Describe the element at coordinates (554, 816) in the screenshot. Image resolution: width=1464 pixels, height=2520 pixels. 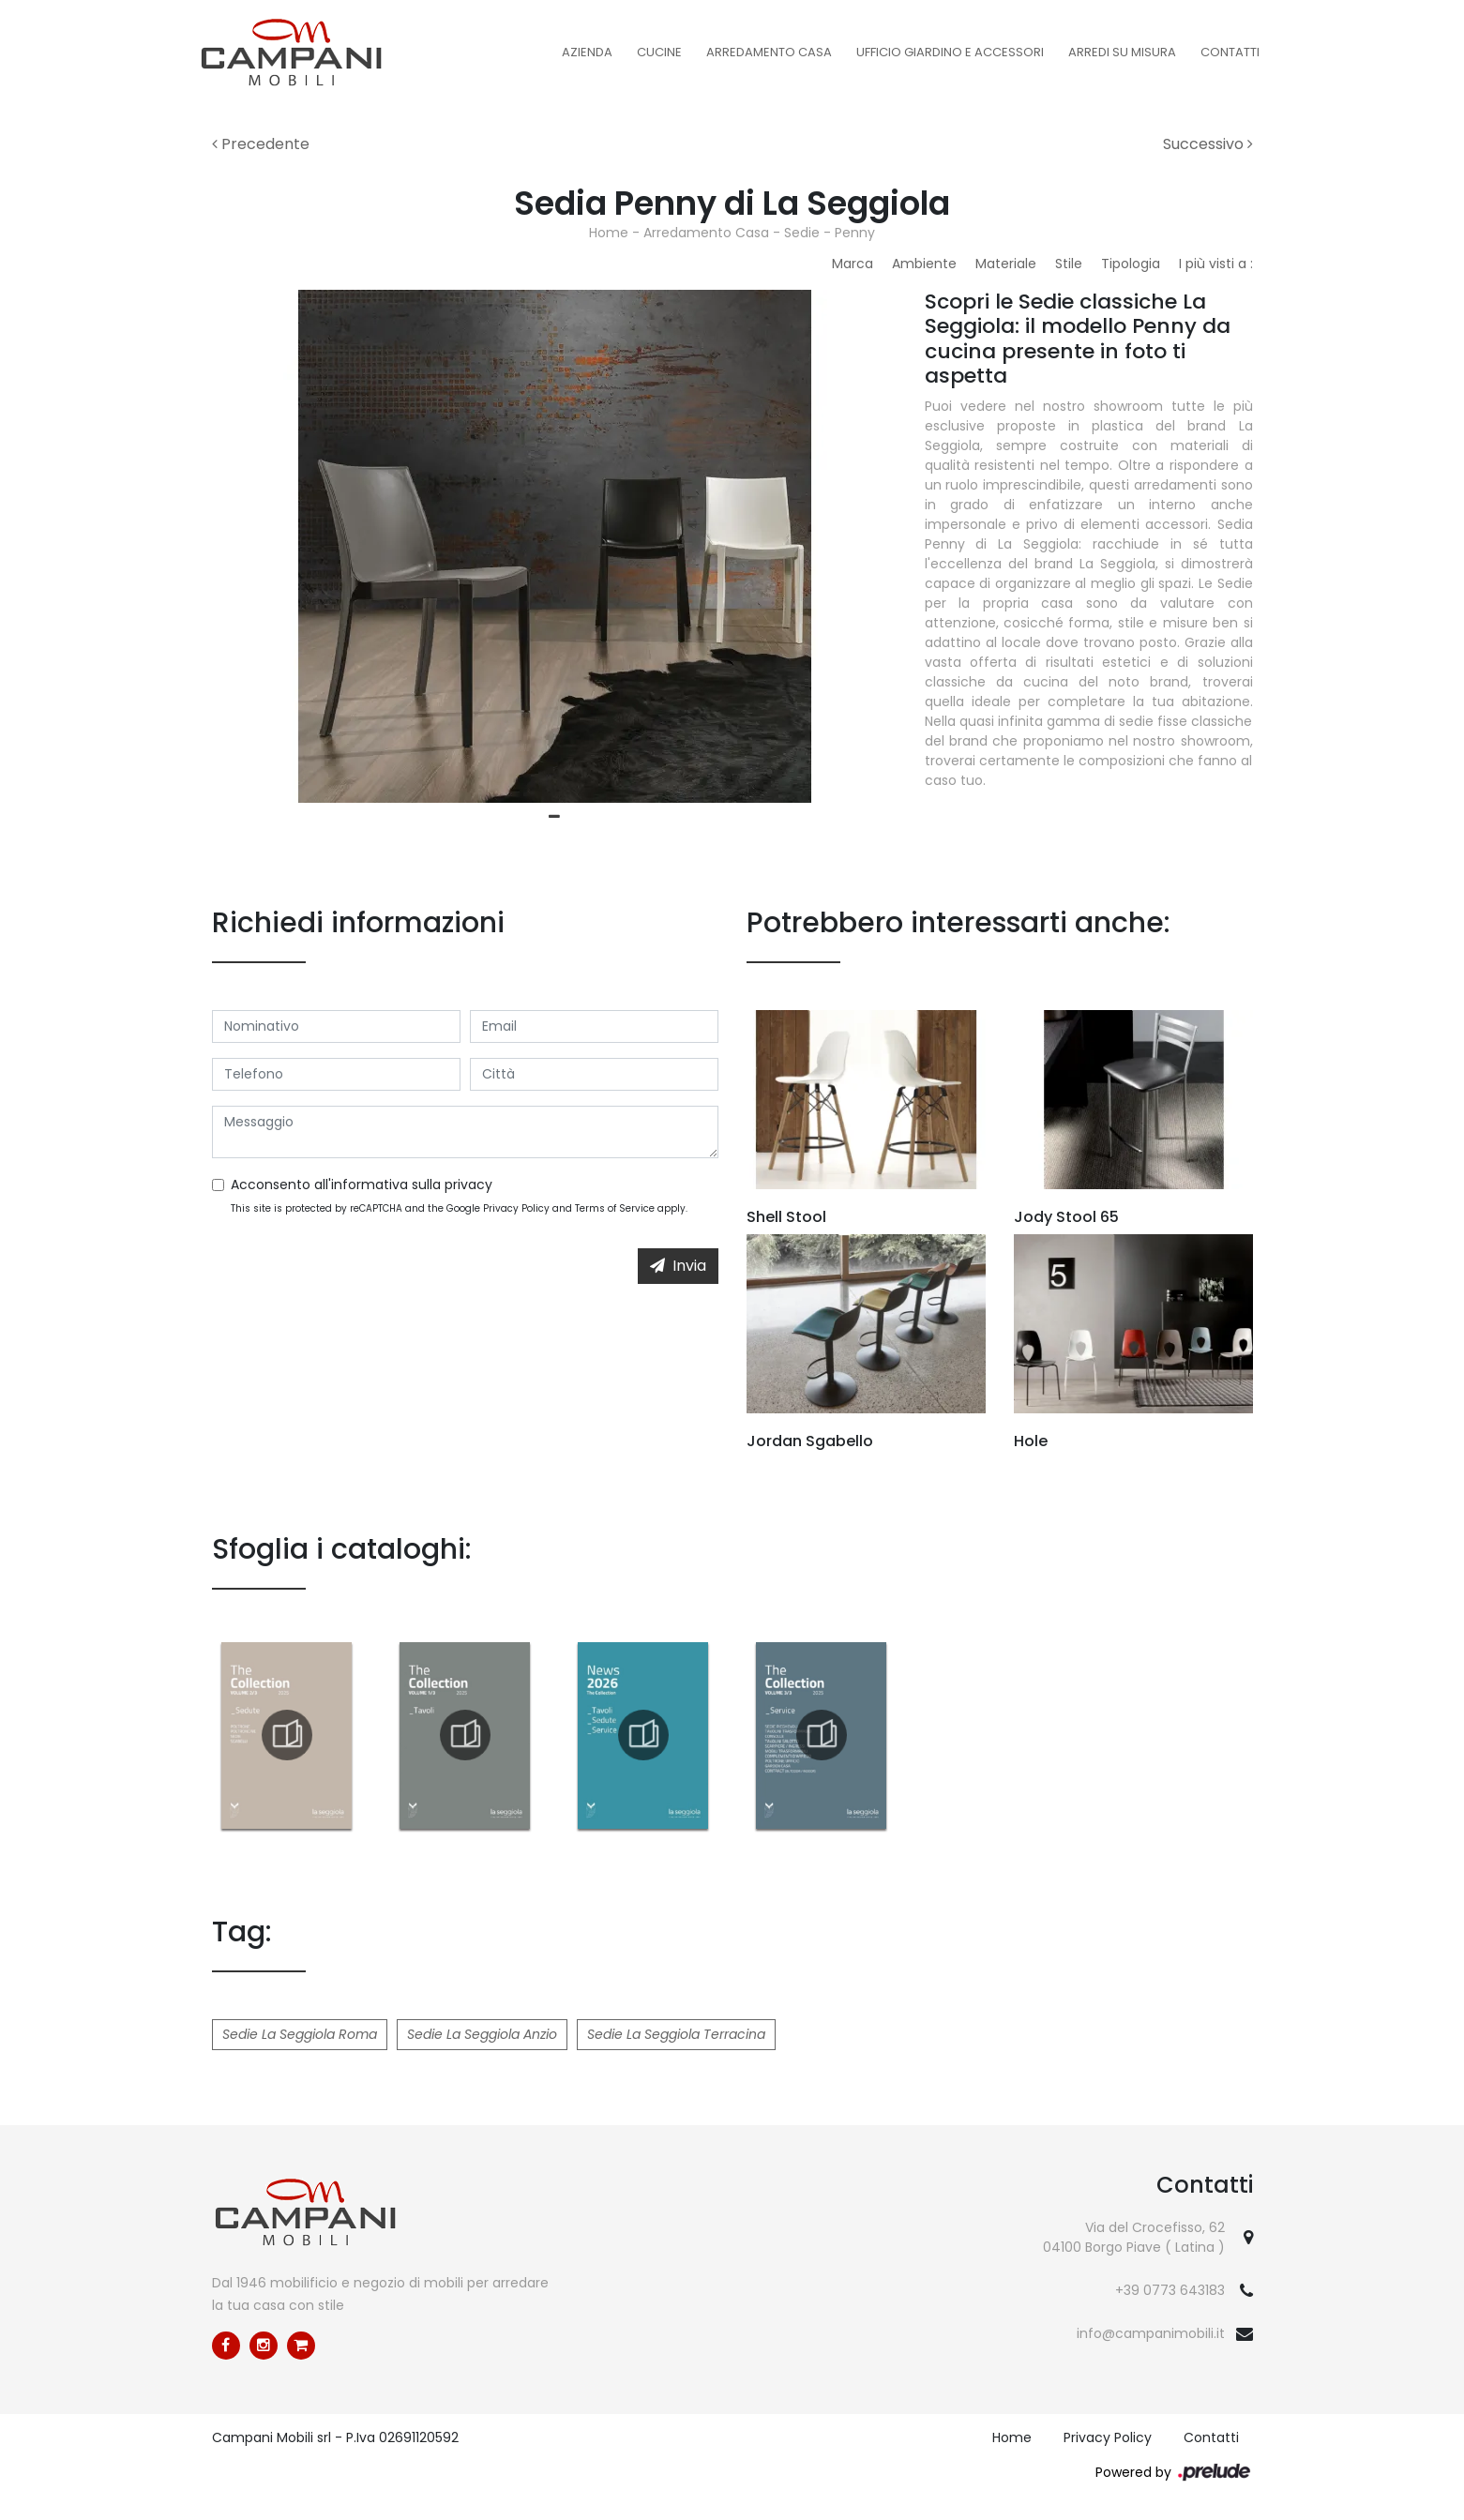
I see `1 [tab]` at that location.